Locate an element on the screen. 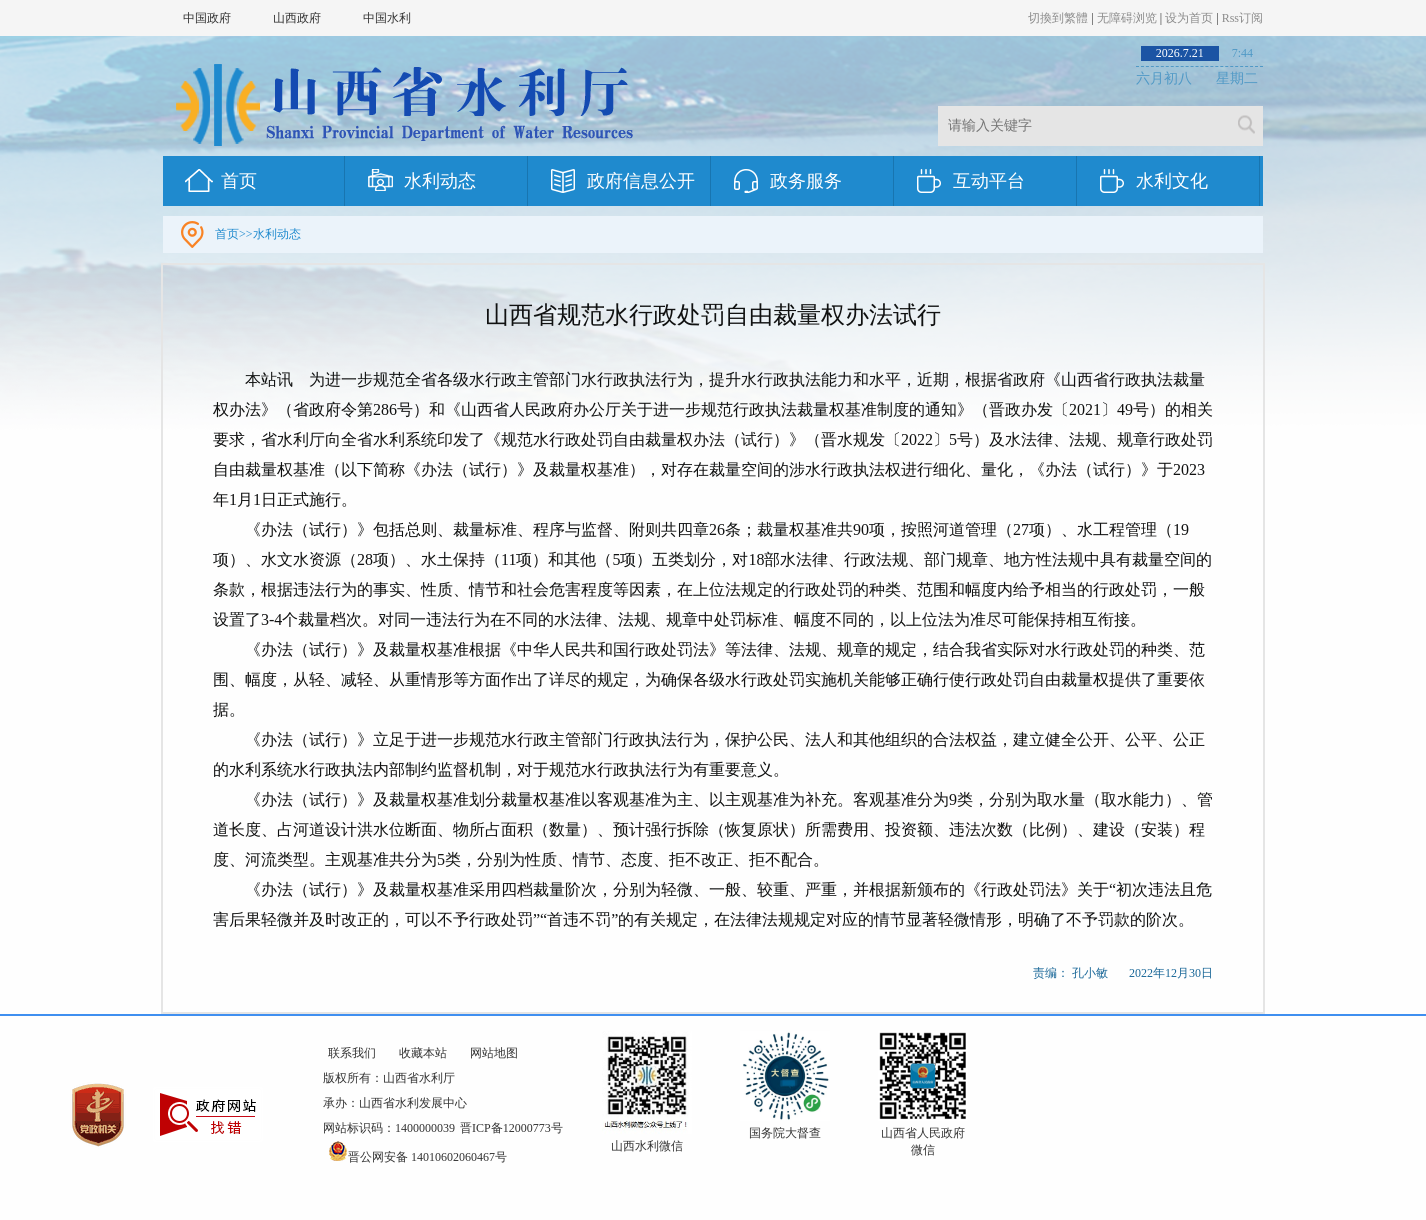 The height and width of the screenshot is (1220, 1426). 首页 is located at coordinates (239, 181).